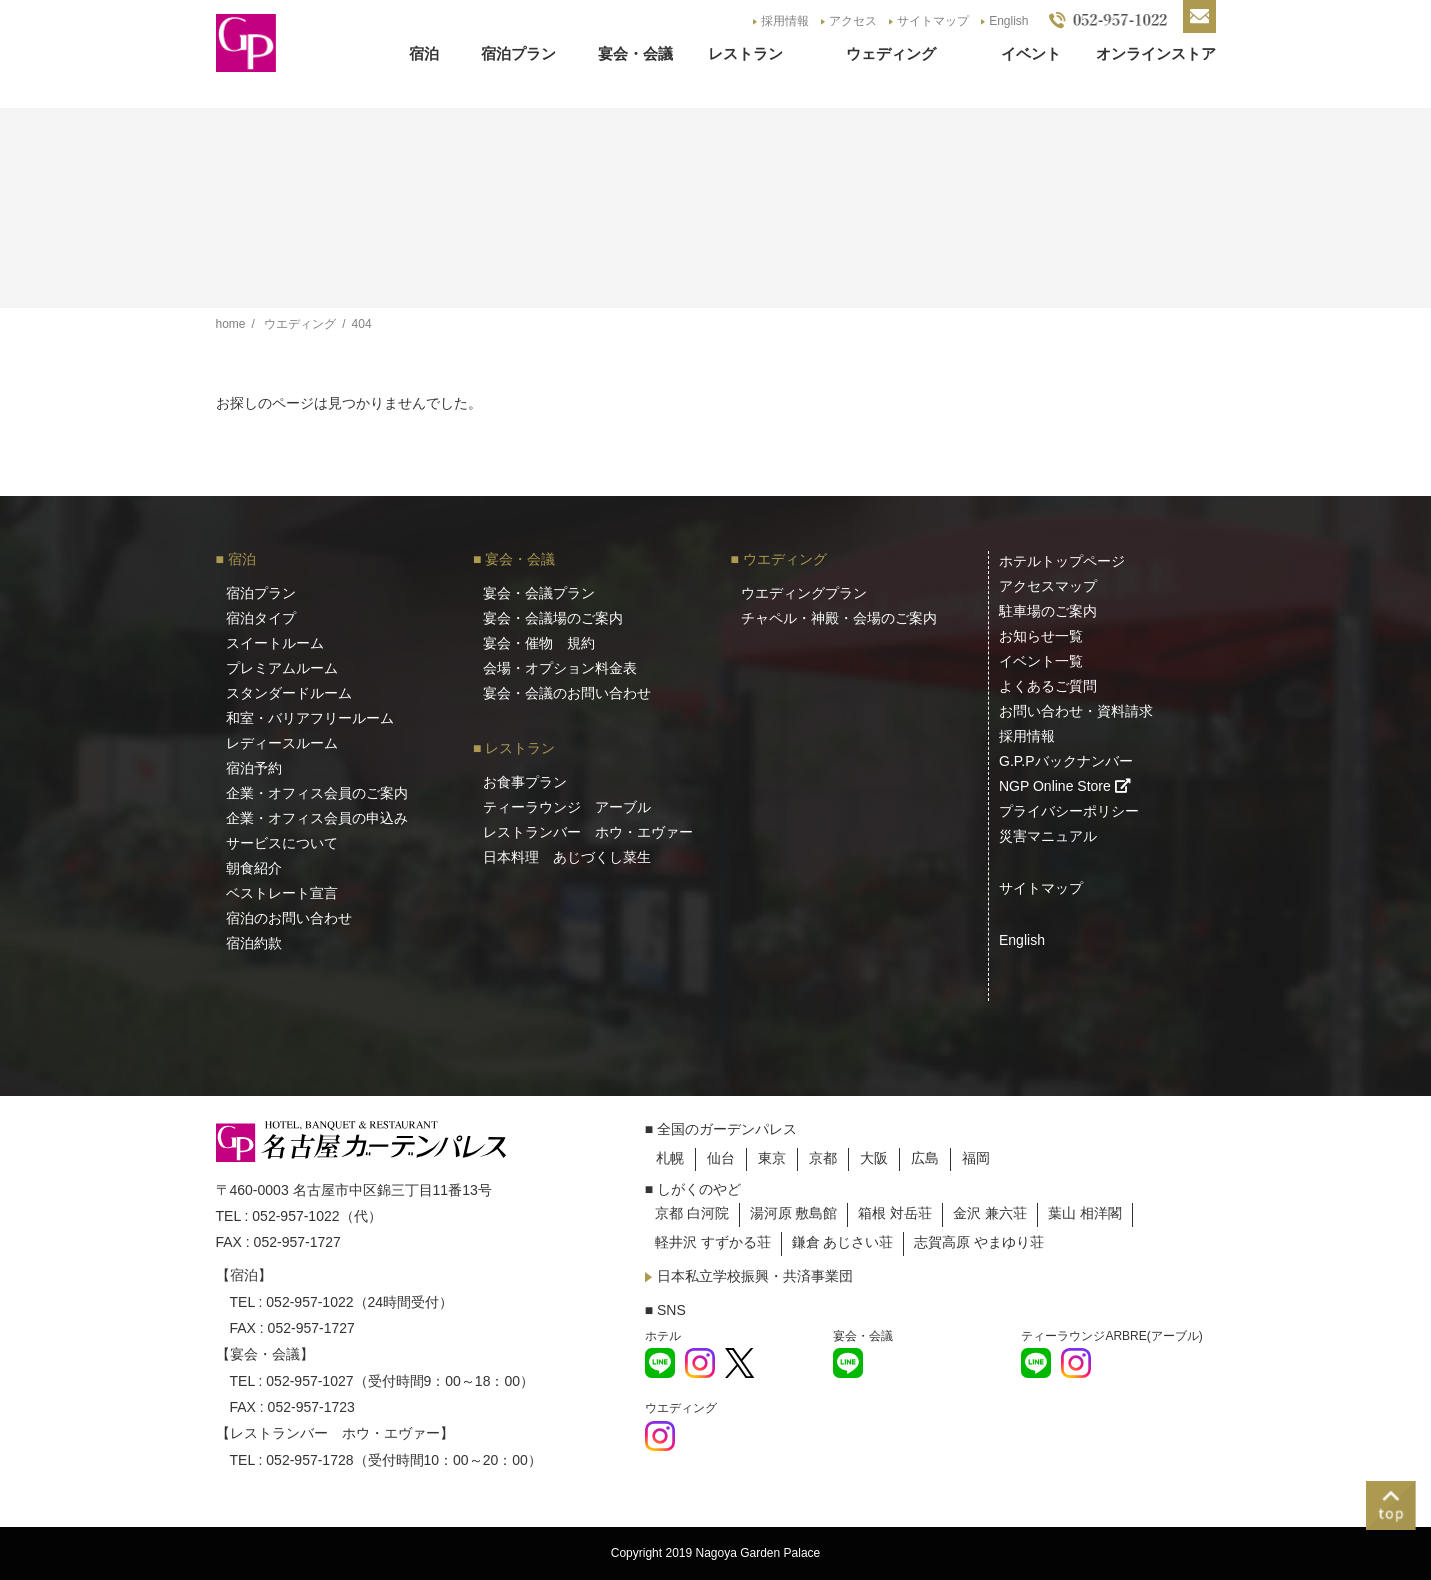 The height and width of the screenshot is (1580, 1431). Describe the element at coordinates (317, 818) in the screenshot. I see `企業・オフィス会員の申込み` at that location.